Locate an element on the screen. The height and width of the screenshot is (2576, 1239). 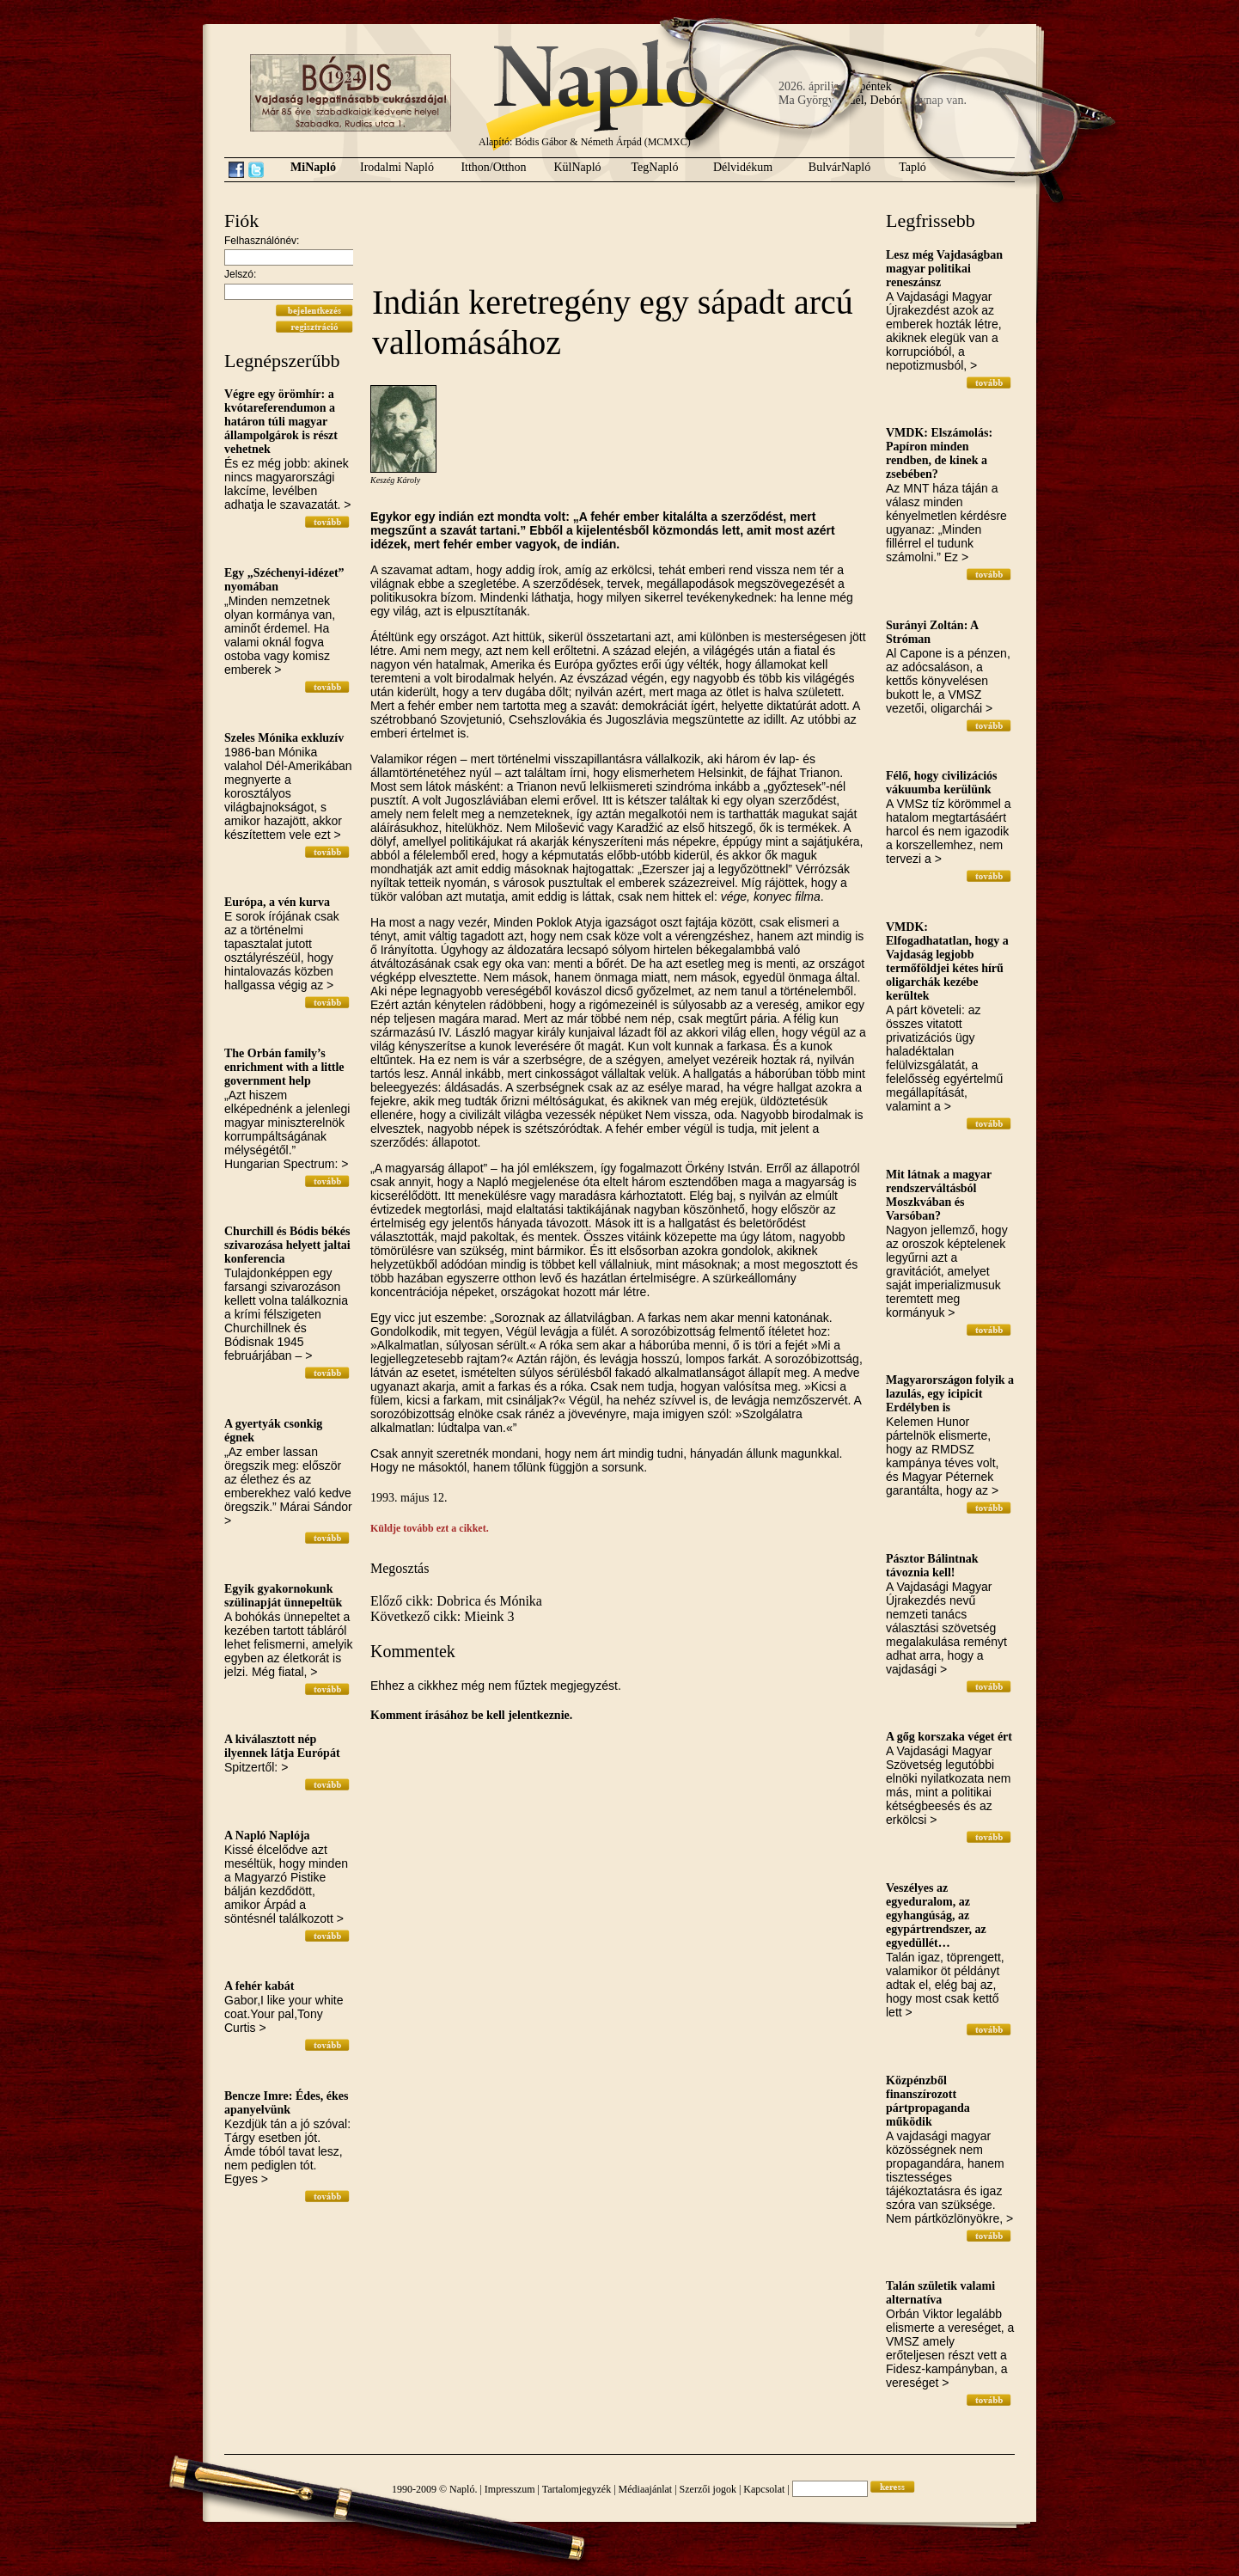
Magyarországon folyik a lazulás, egy icipicit Erdélyben is is located at coordinates (950, 1394).